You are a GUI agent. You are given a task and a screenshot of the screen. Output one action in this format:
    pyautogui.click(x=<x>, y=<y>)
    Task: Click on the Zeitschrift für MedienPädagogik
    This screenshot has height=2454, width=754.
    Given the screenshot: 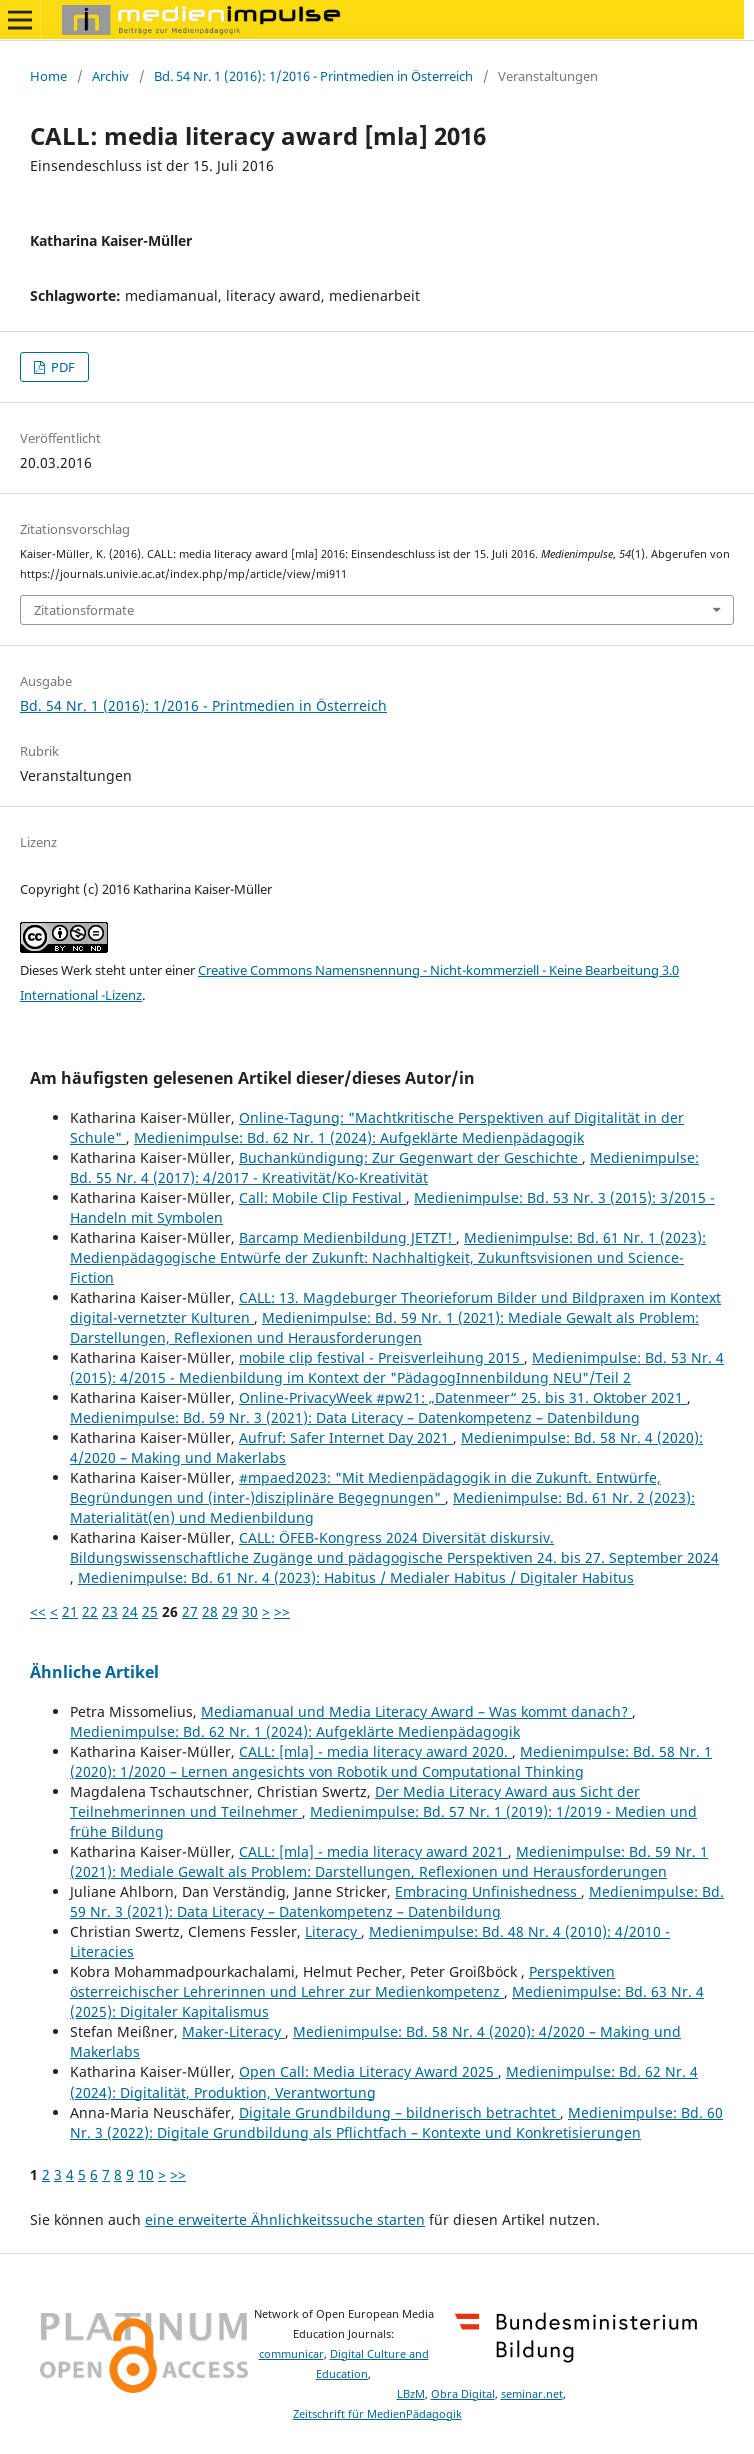 What is the action you would take?
    pyautogui.click(x=377, y=2414)
    